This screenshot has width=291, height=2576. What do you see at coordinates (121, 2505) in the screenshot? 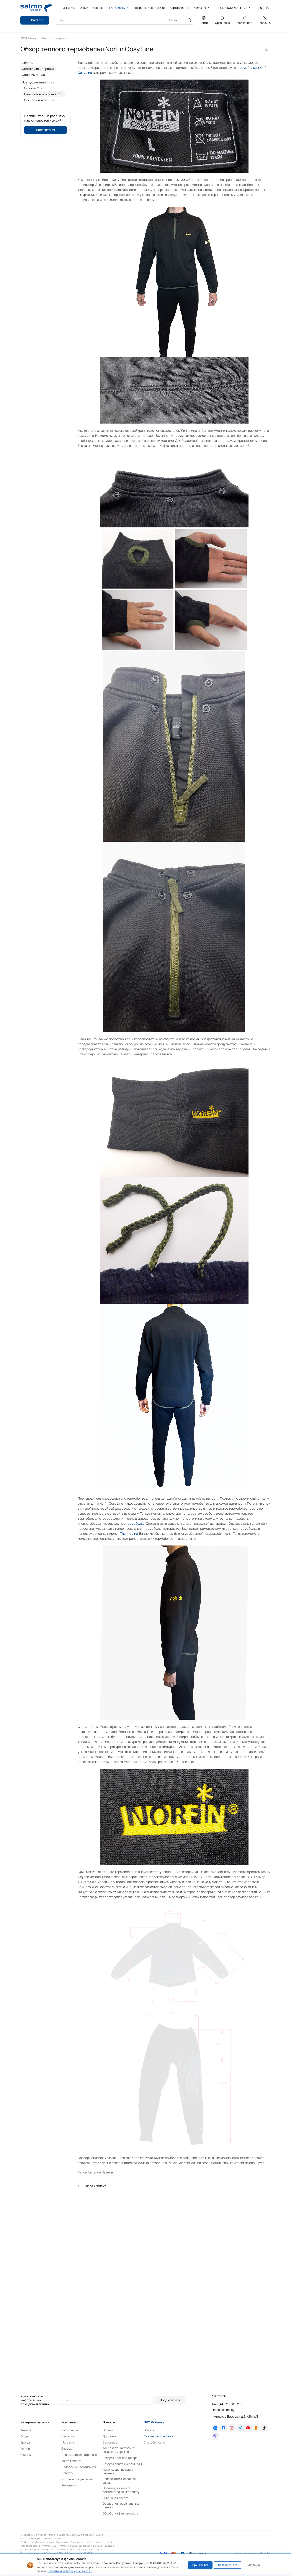
I see `Обработка персональных данных` at bounding box center [121, 2505].